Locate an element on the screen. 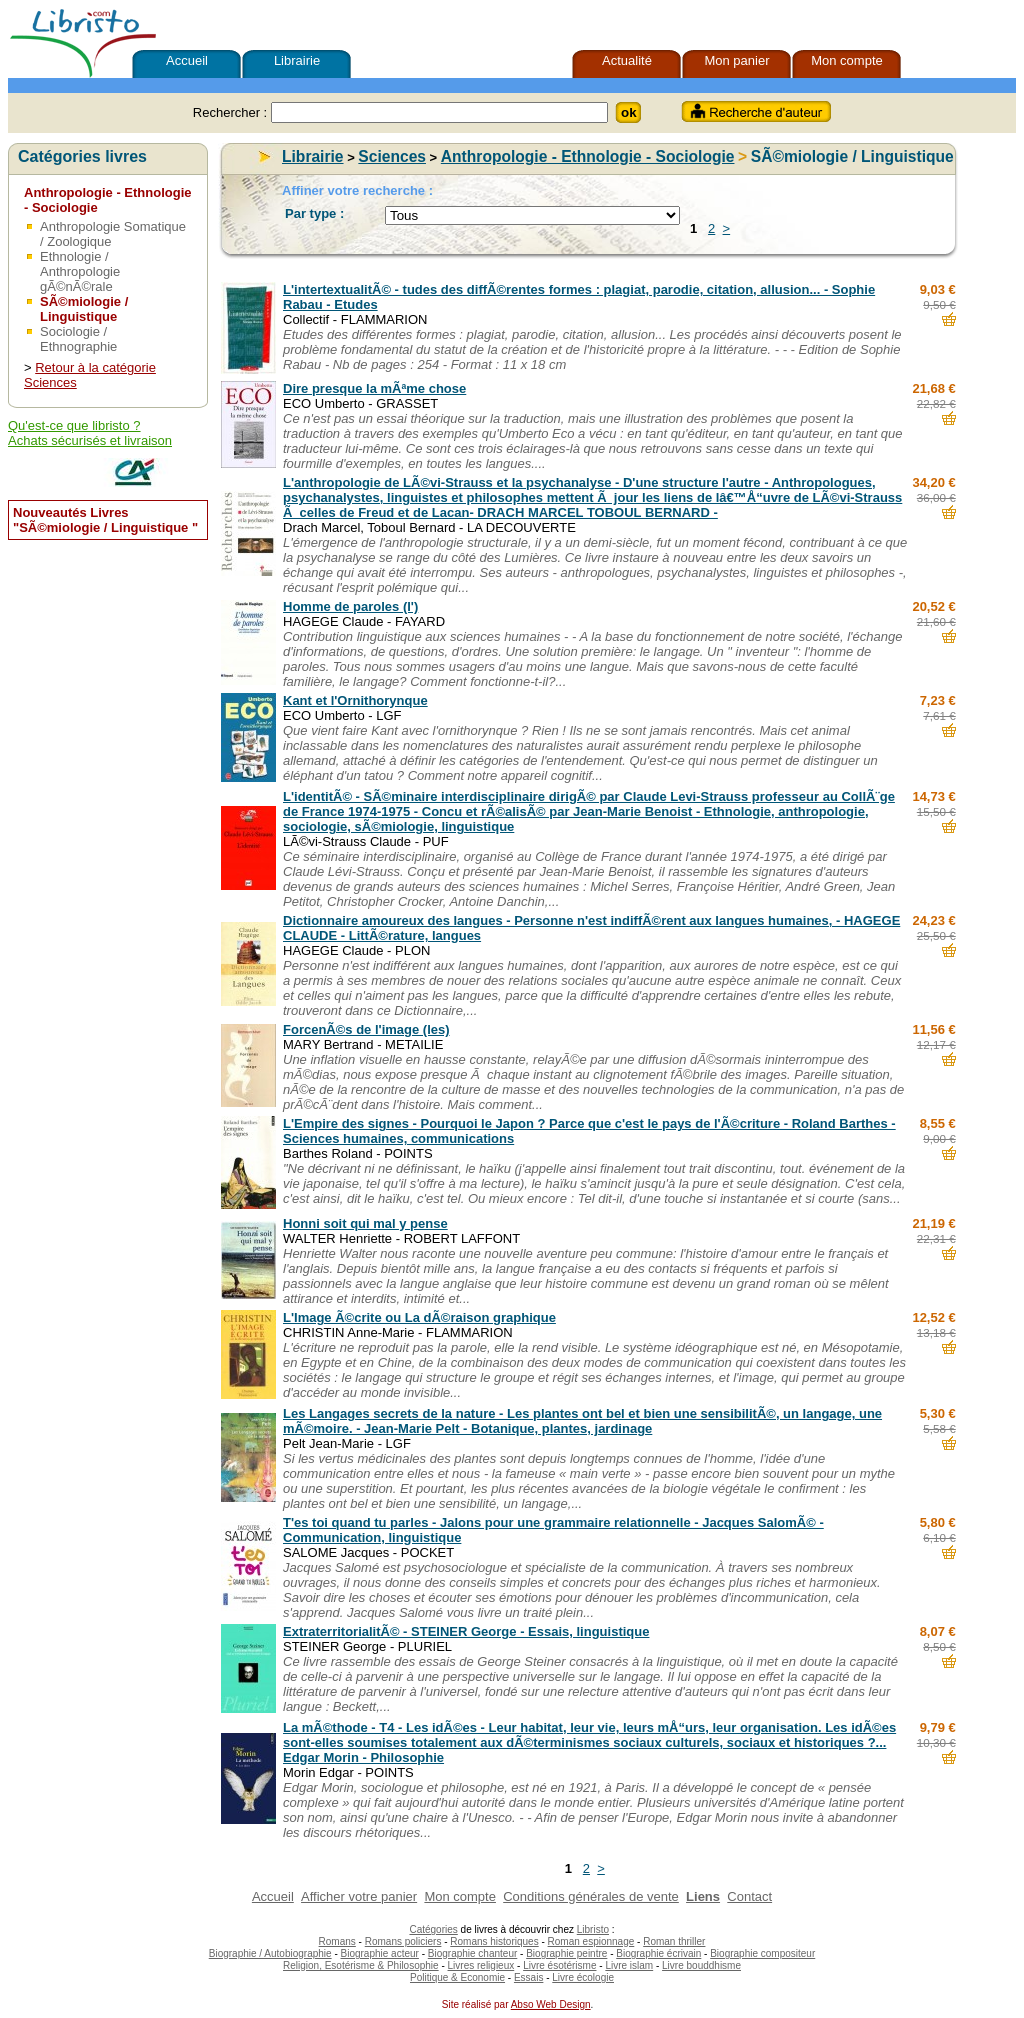 The height and width of the screenshot is (2018, 1024). Biographie peintre is located at coordinates (566, 1953).